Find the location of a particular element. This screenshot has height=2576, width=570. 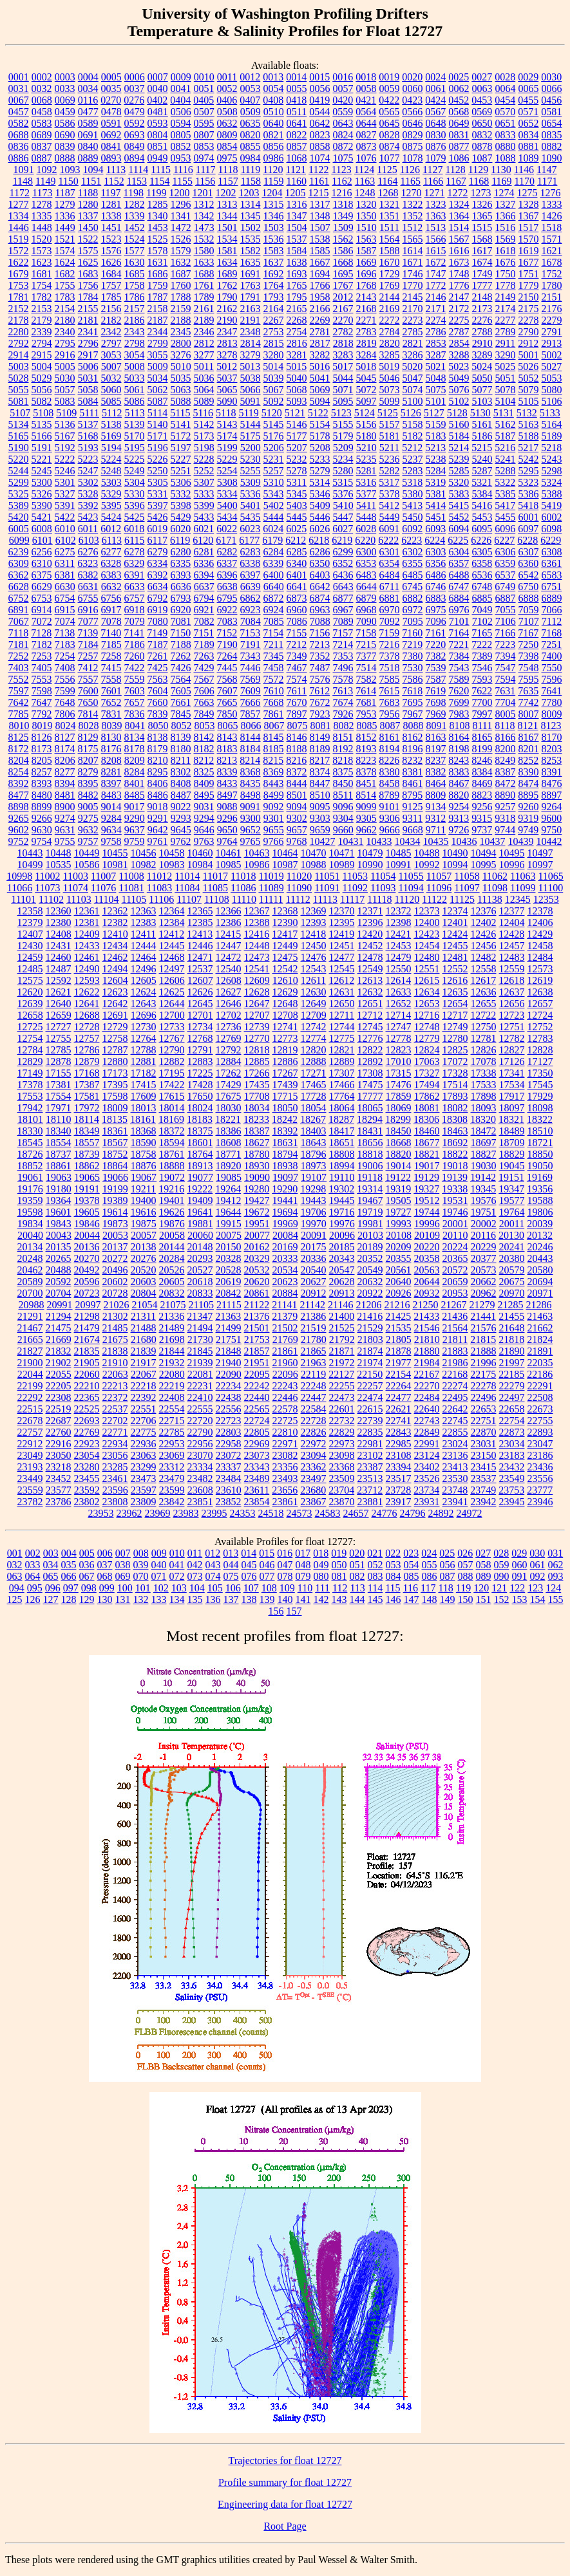

10436 is located at coordinates (464, 841).